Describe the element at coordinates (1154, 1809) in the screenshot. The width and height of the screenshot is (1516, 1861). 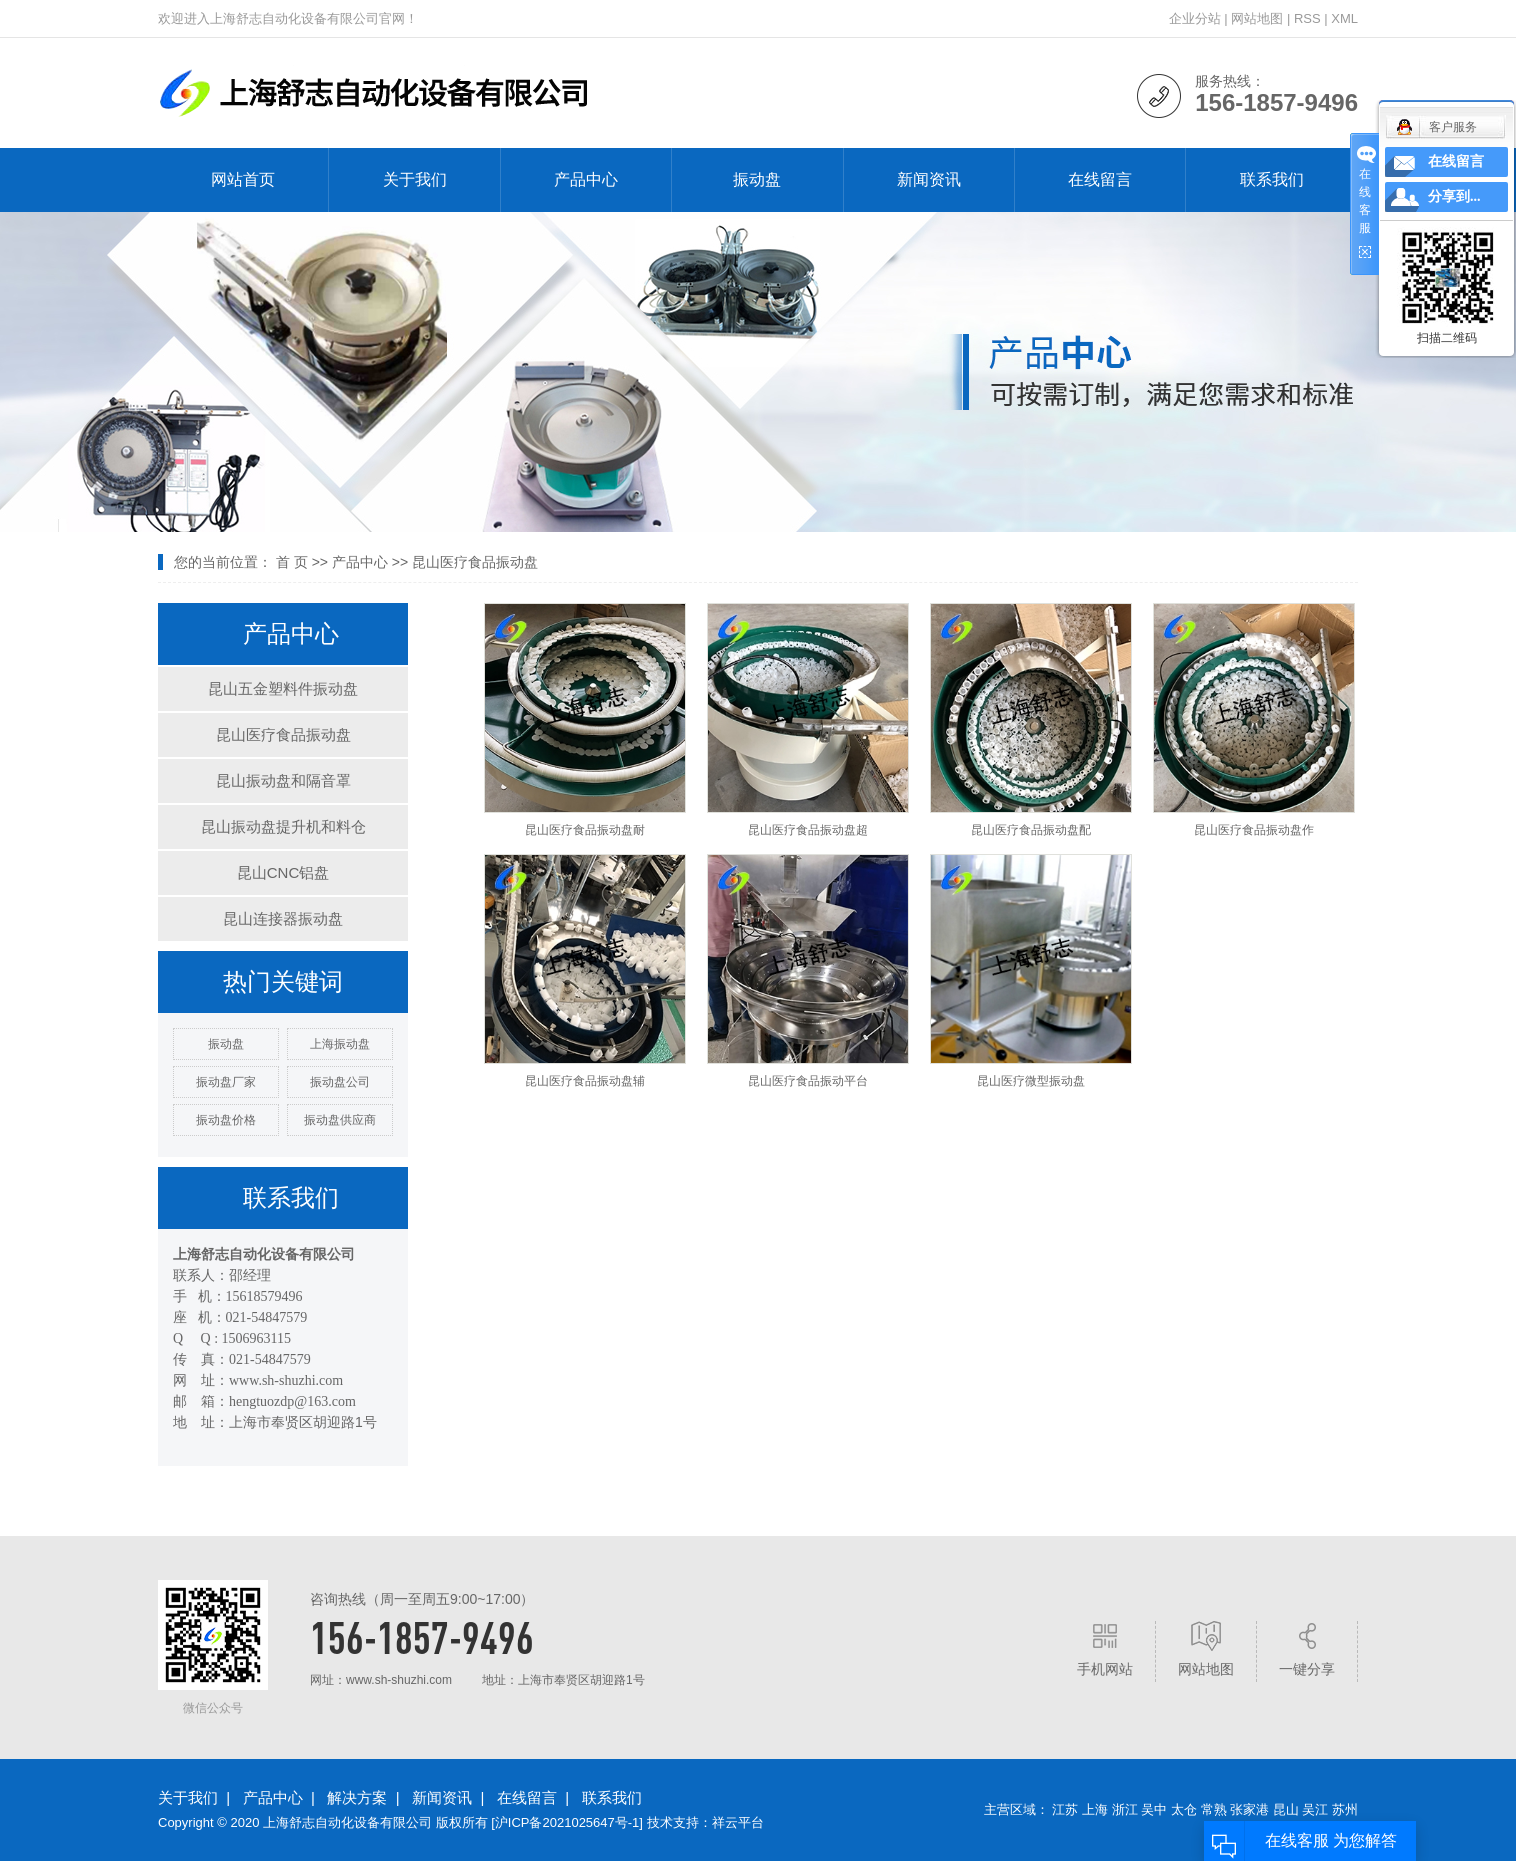
I see `吴中` at that location.